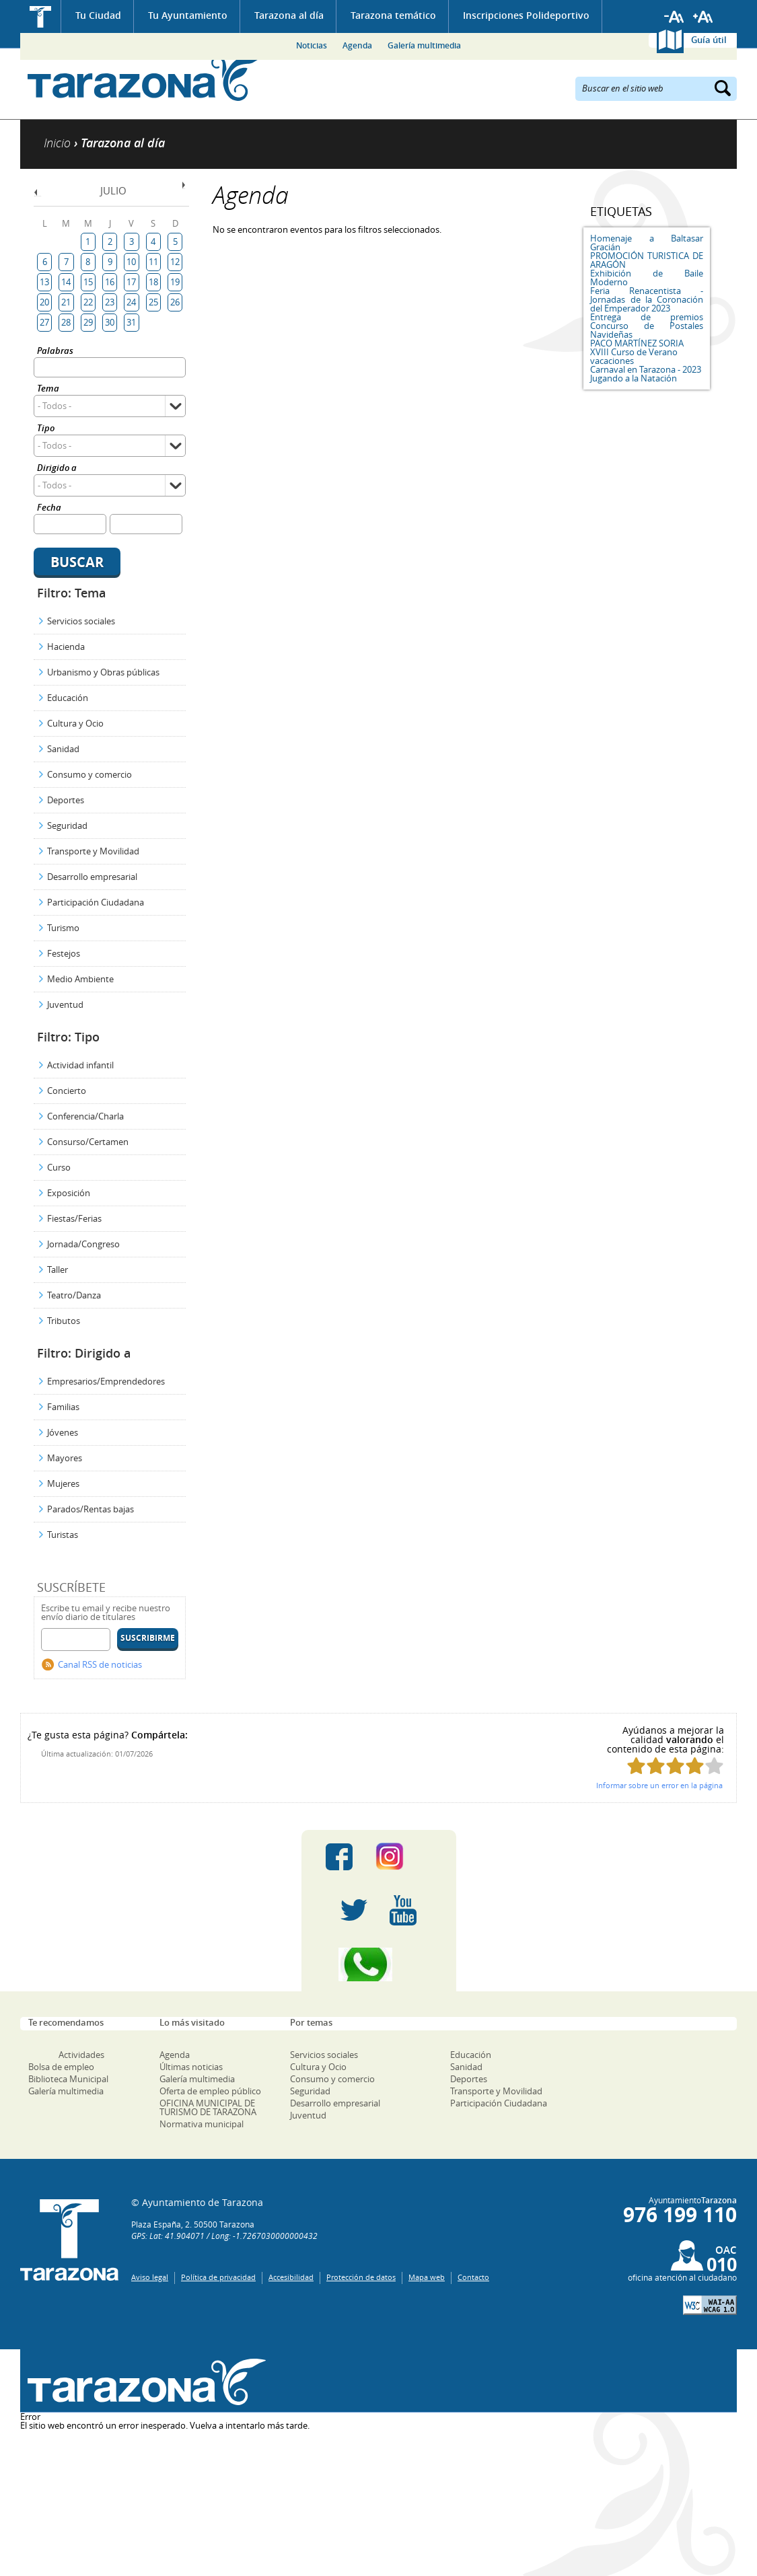 Image resolution: width=757 pixels, height=2576 pixels. Describe the element at coordinates (714, 1765) in the screenshot. I see `Puntúa esta página con 5/5` at that location.